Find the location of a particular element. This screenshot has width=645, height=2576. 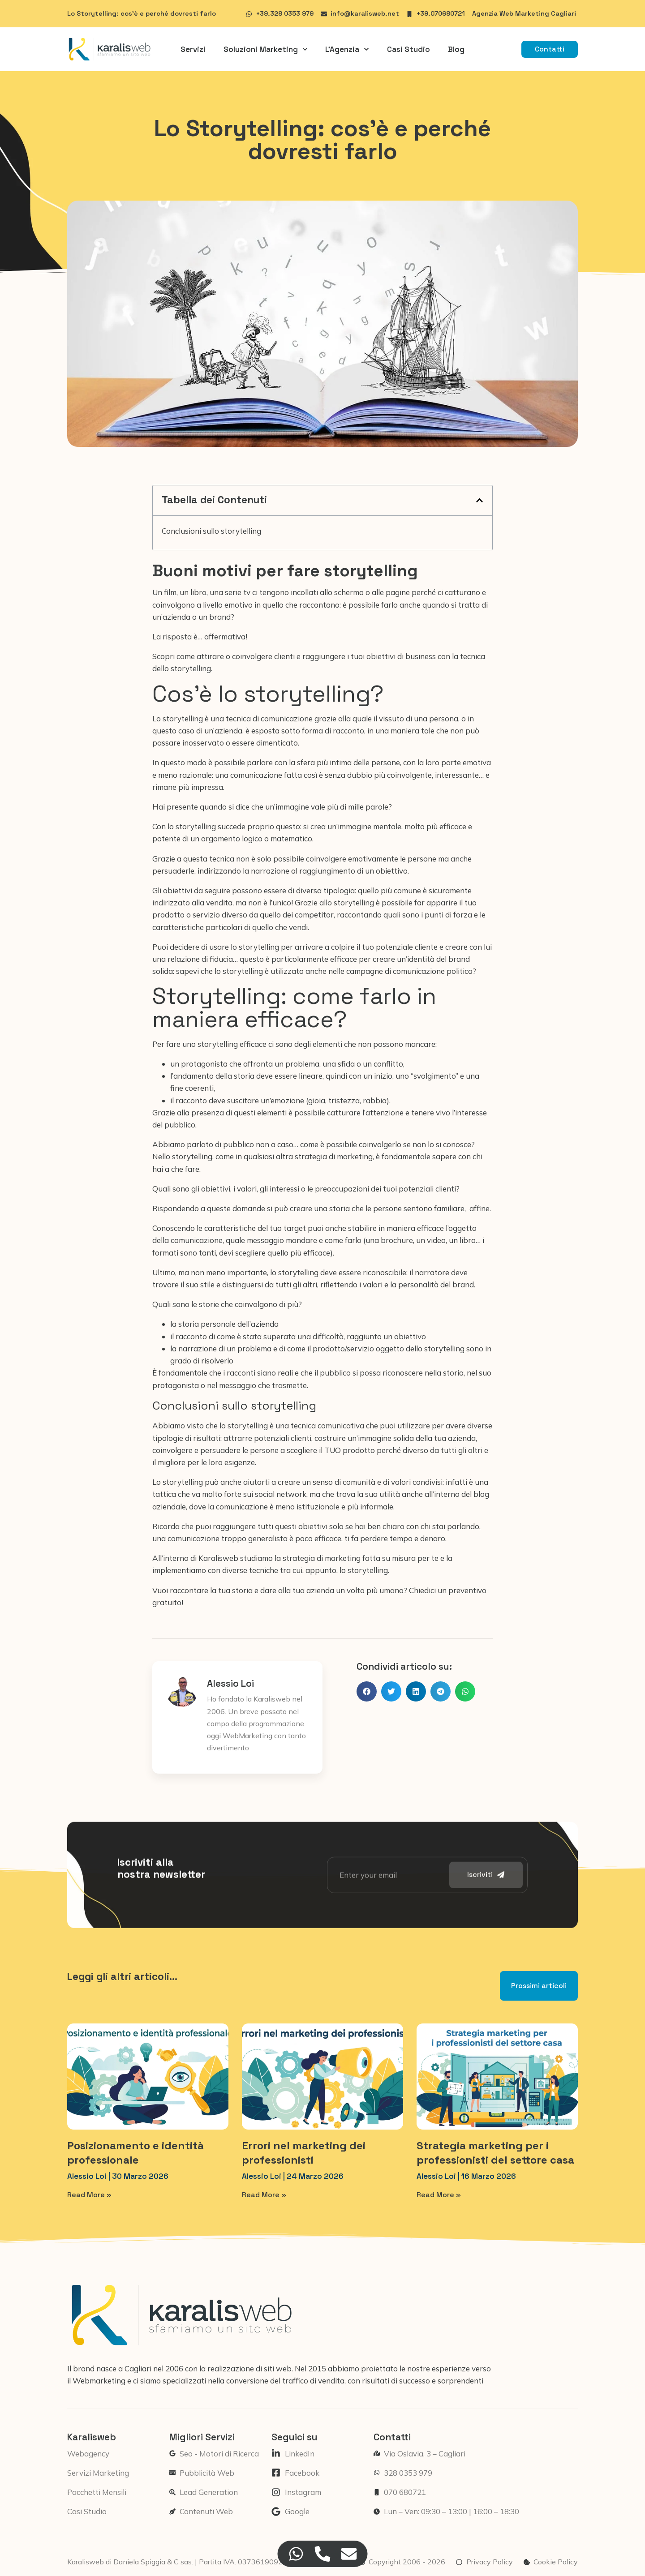

L’Agenzia is located at coordinates (347, 49).